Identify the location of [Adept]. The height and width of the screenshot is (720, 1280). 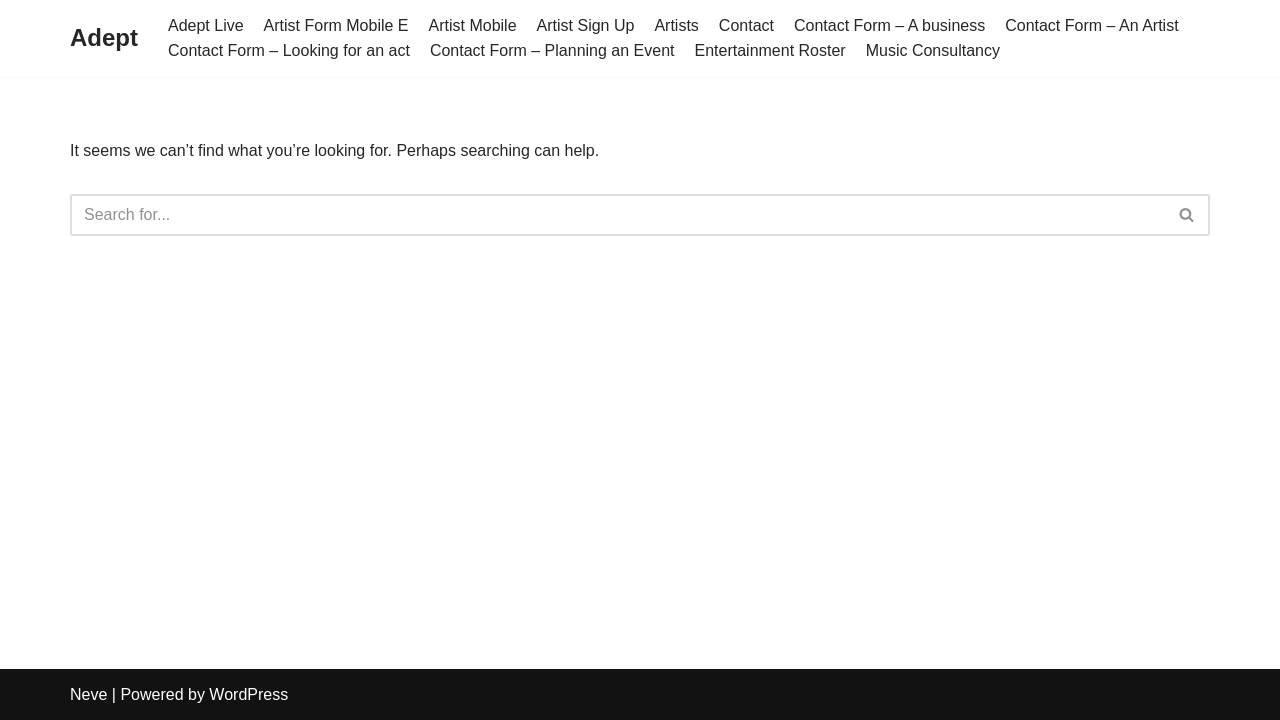
(104, 38).